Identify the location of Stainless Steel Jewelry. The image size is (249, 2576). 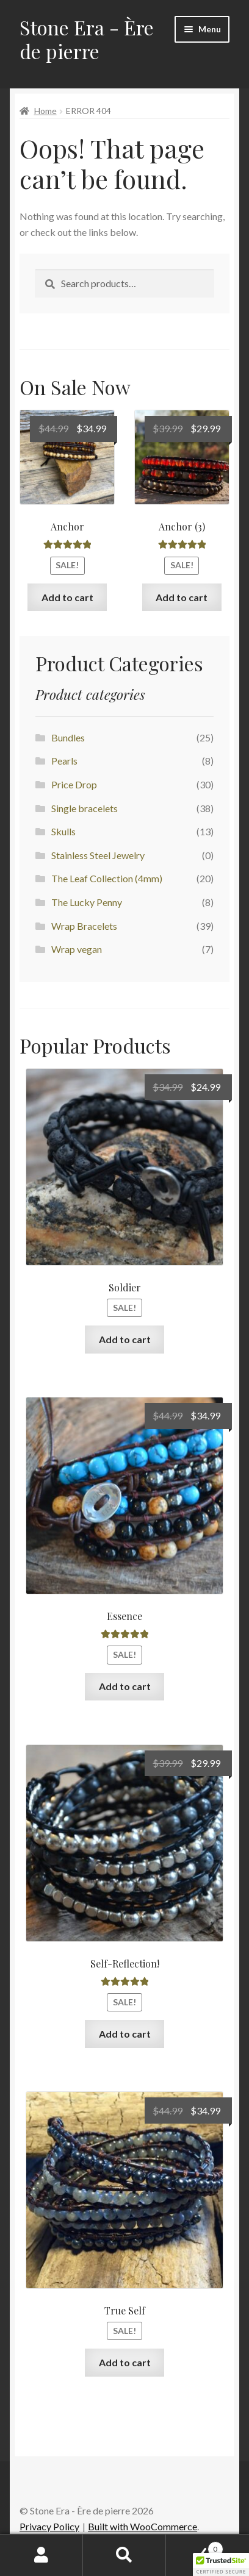
(98, 855).